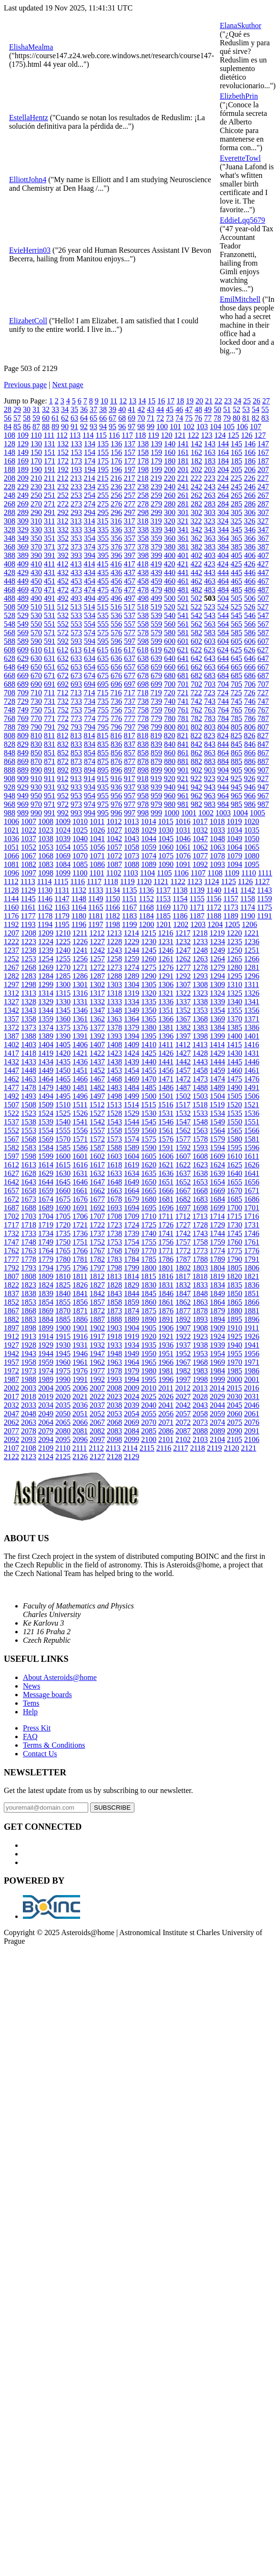 Image resolution: width=277 pixels, height=2576 pixels. What do you see at coordinates (236, 521) in the screenshot?
I see `325` at bounding box center [236, 521].